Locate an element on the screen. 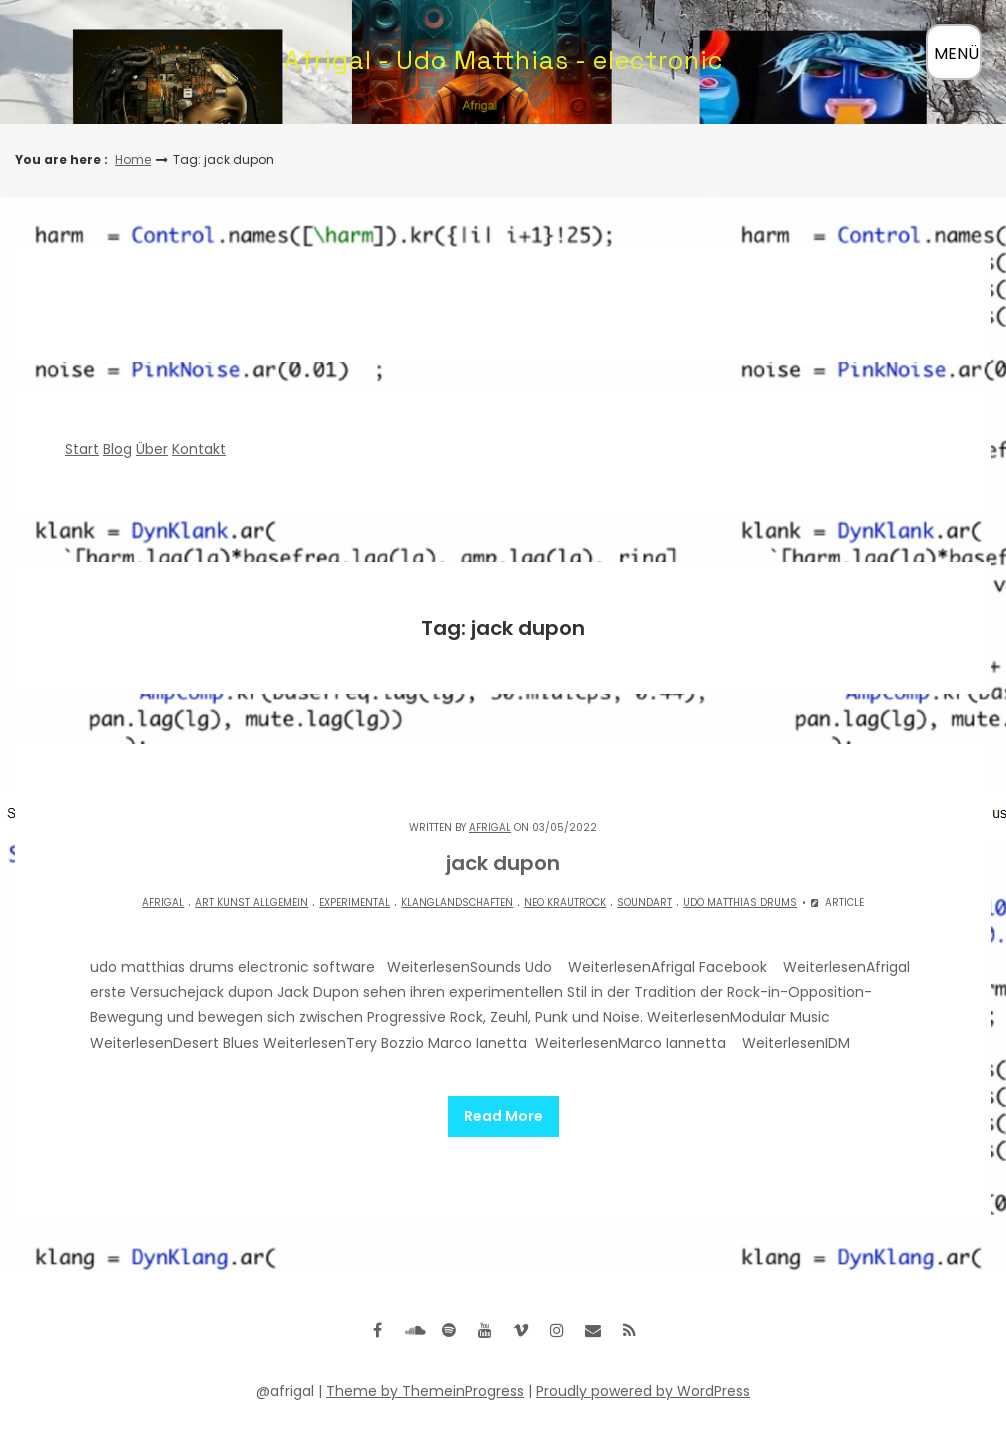 This screenshot has height=1446, width=1006. experimental is located at coordinates (354, 902).